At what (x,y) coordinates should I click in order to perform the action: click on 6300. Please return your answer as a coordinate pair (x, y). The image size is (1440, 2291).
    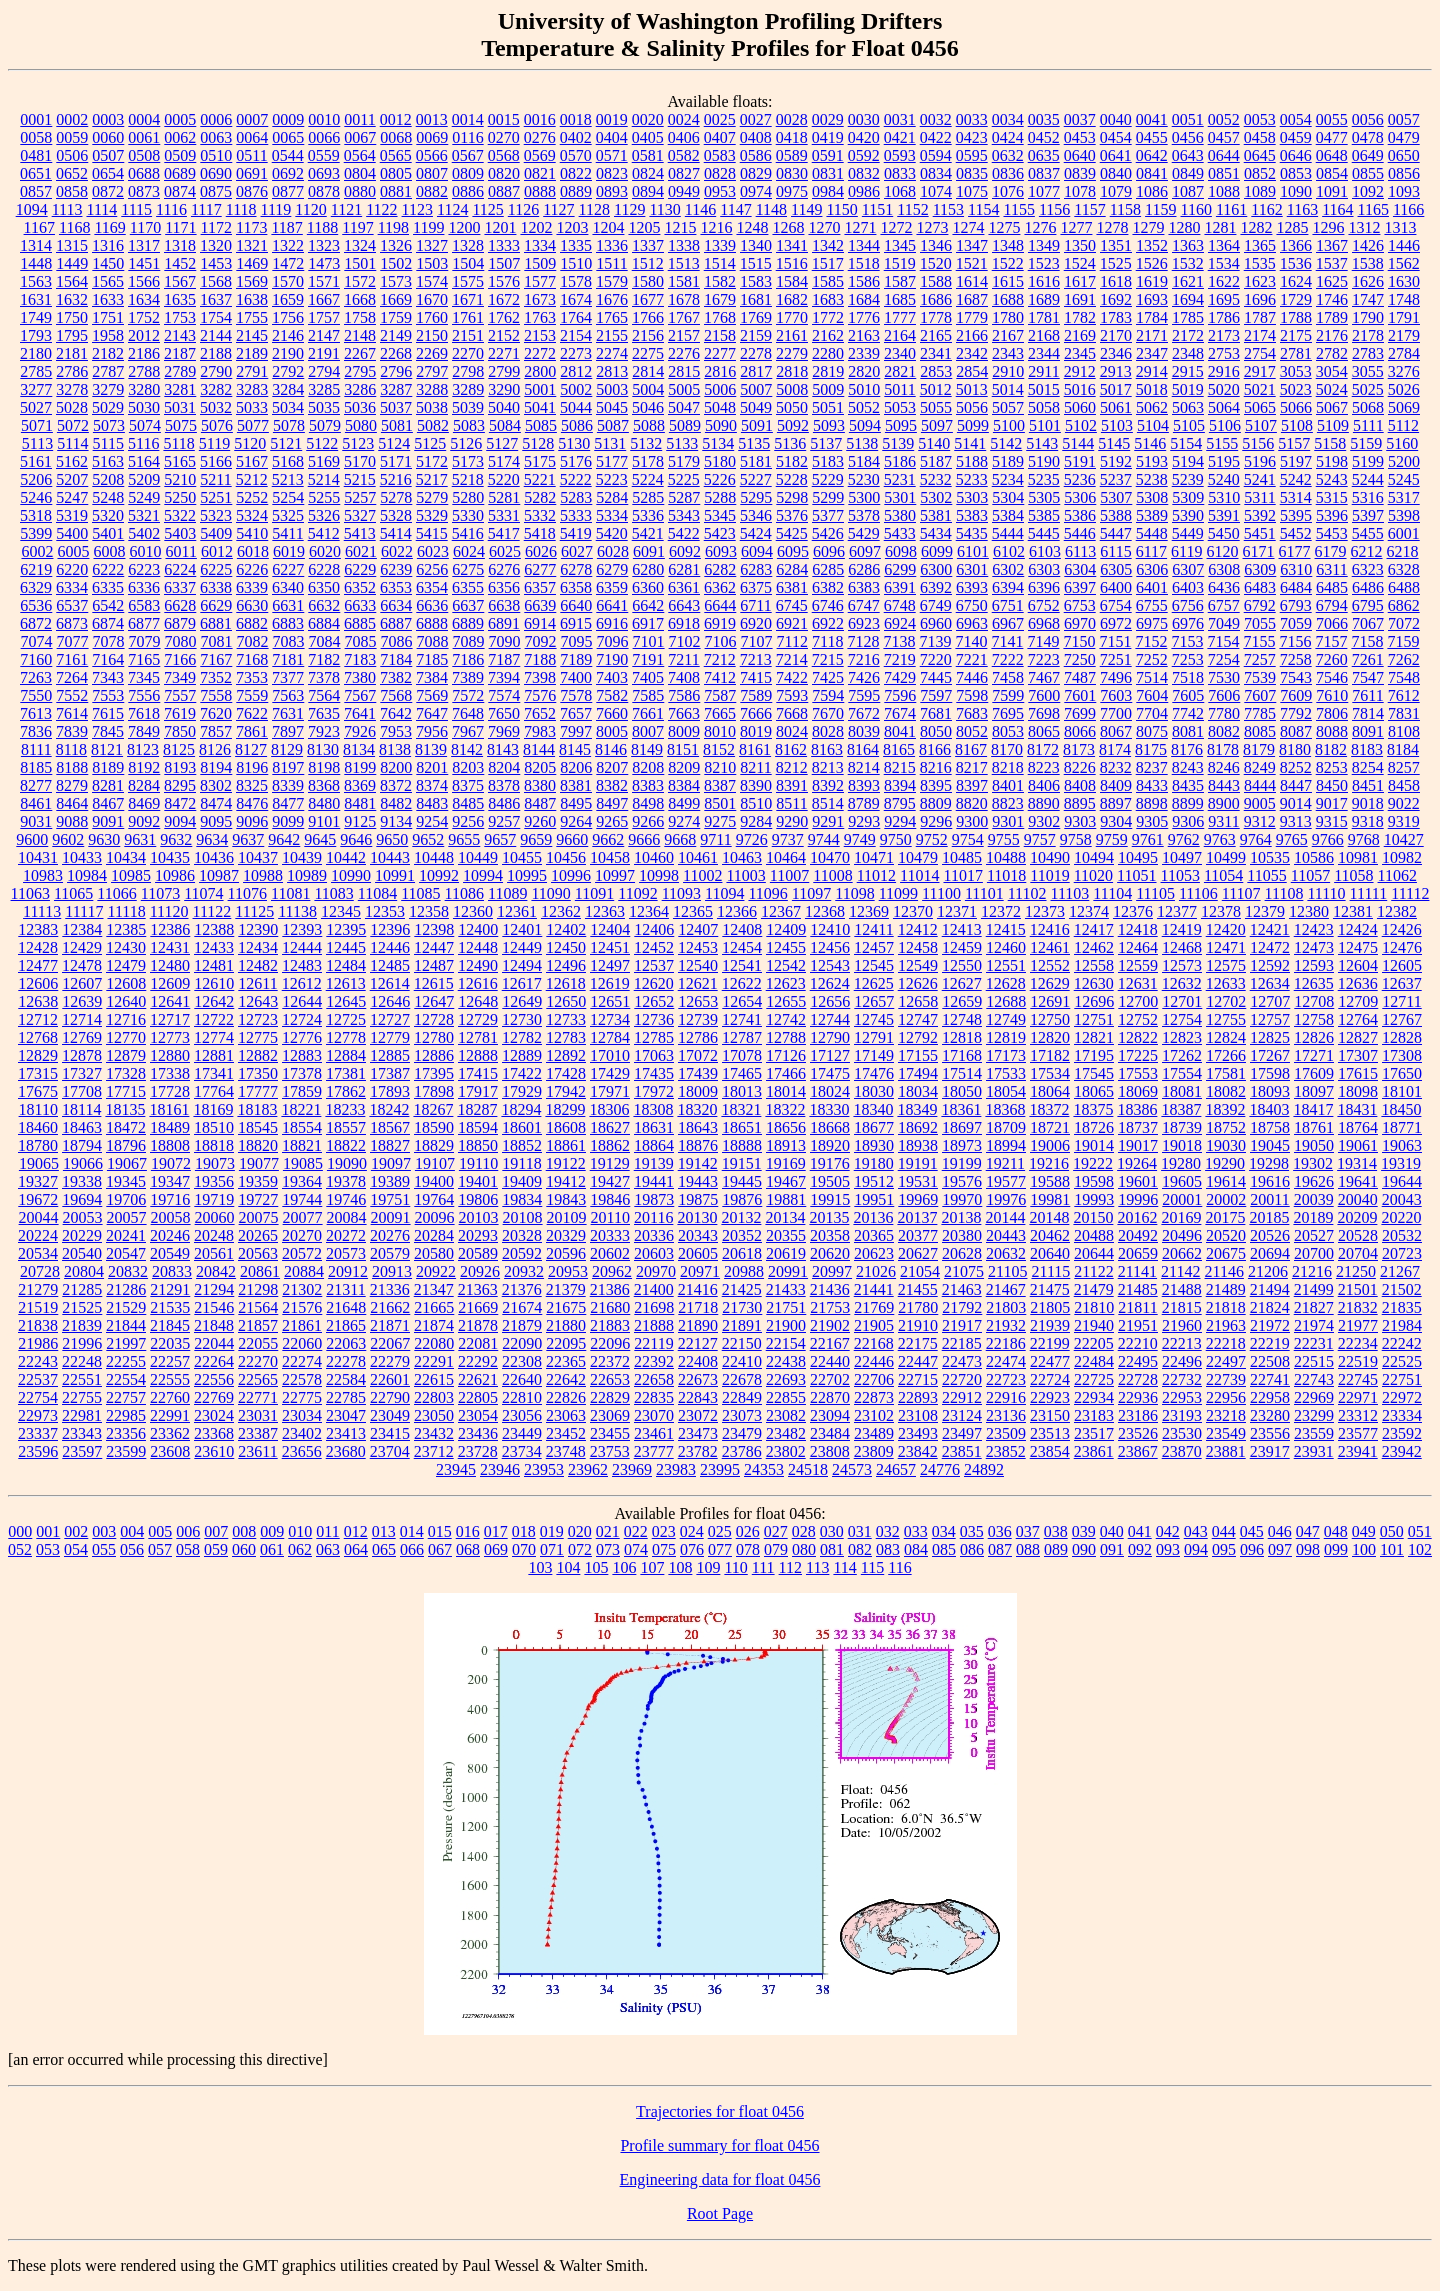
    Looking at the image, I should click on (936, 569).